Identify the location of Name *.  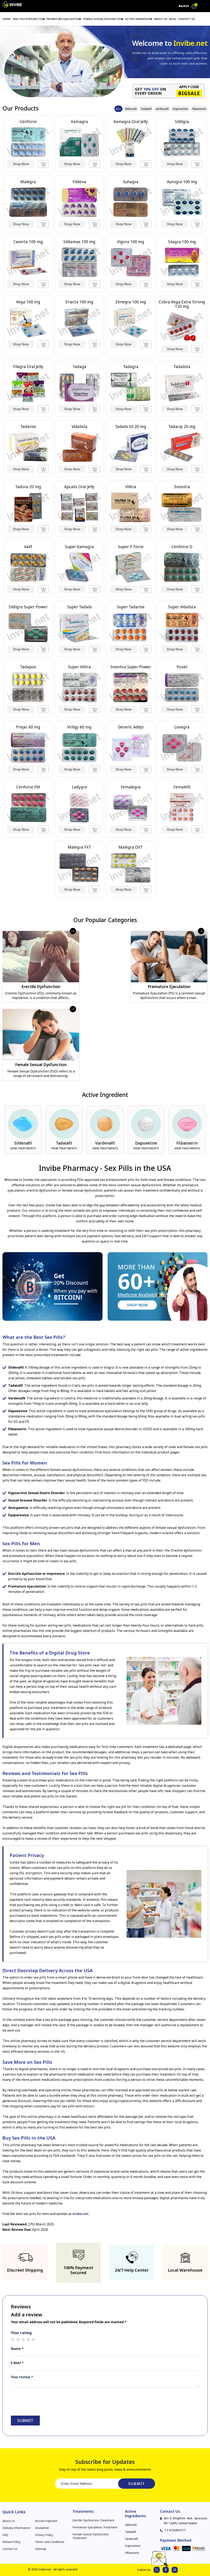
(17, 2348).